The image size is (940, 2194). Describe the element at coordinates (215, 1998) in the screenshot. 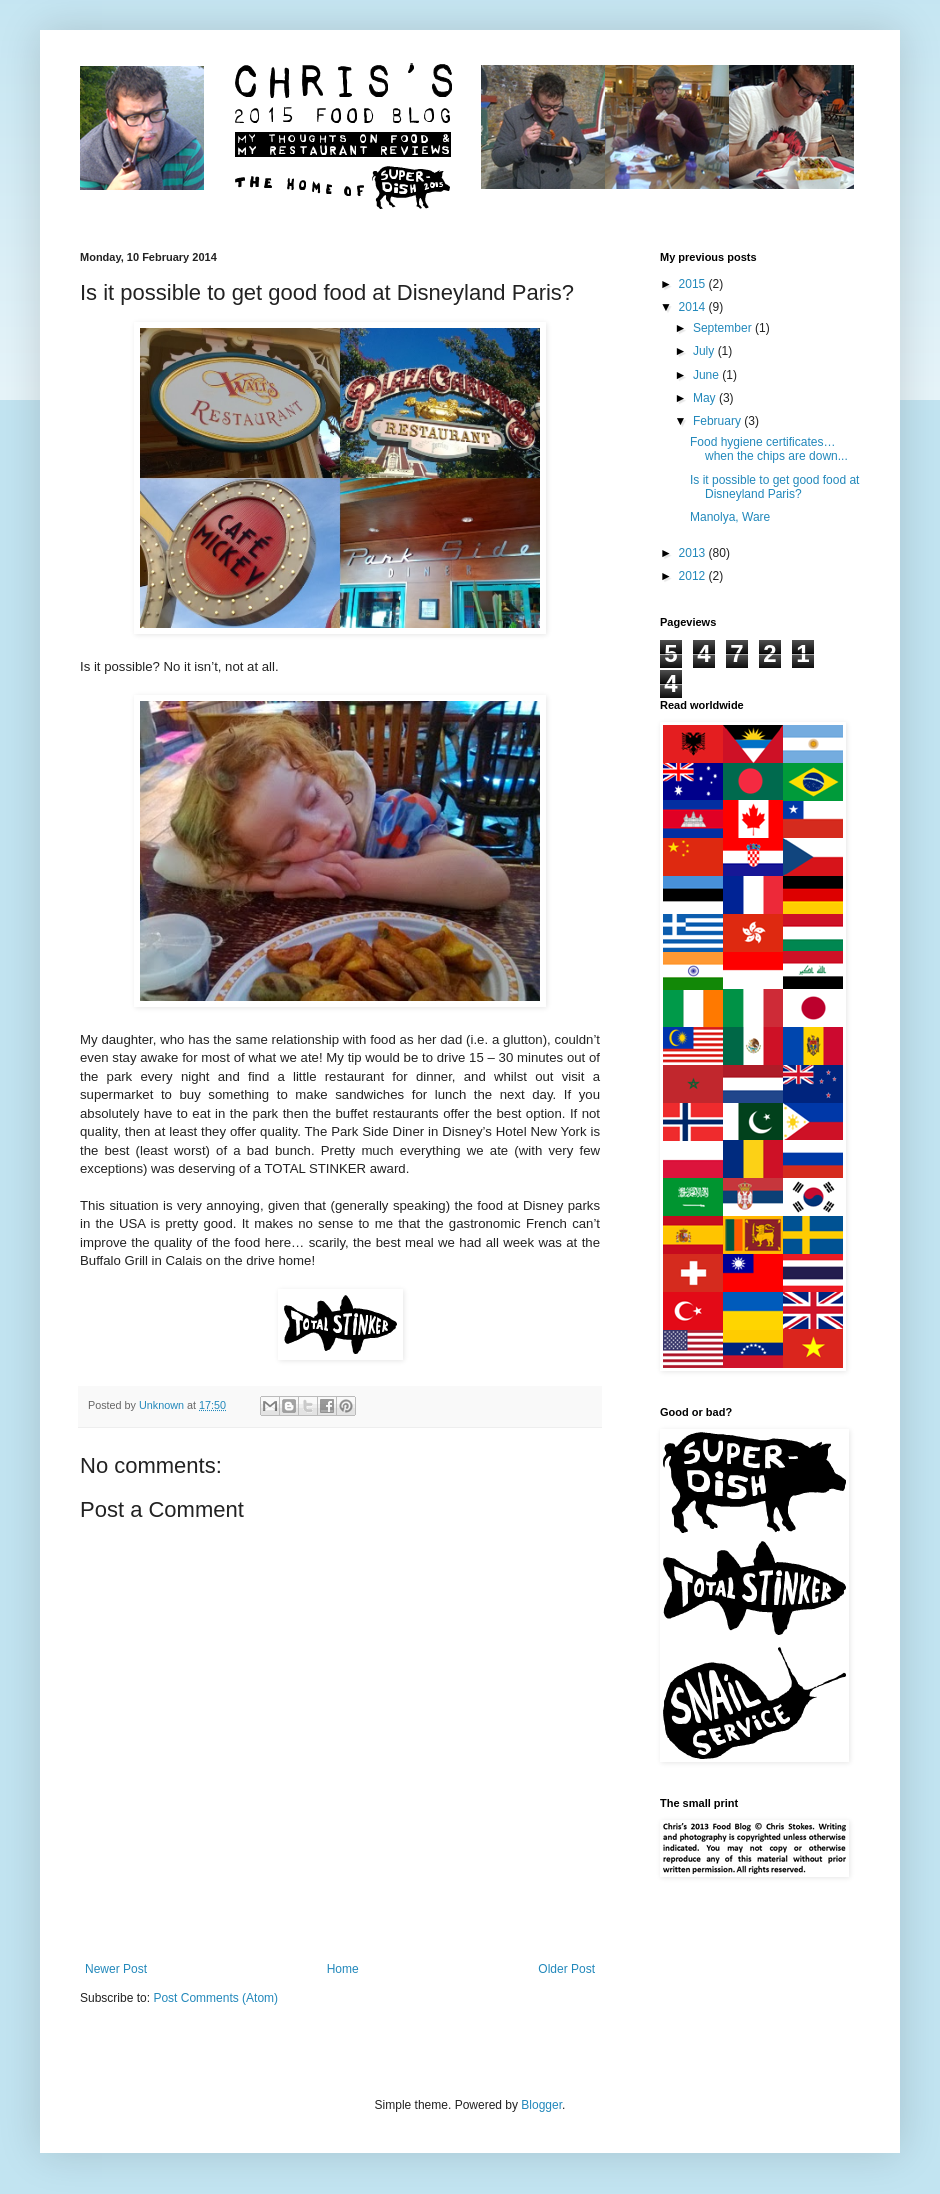

I see `Post Comments (Atom)` at that location.